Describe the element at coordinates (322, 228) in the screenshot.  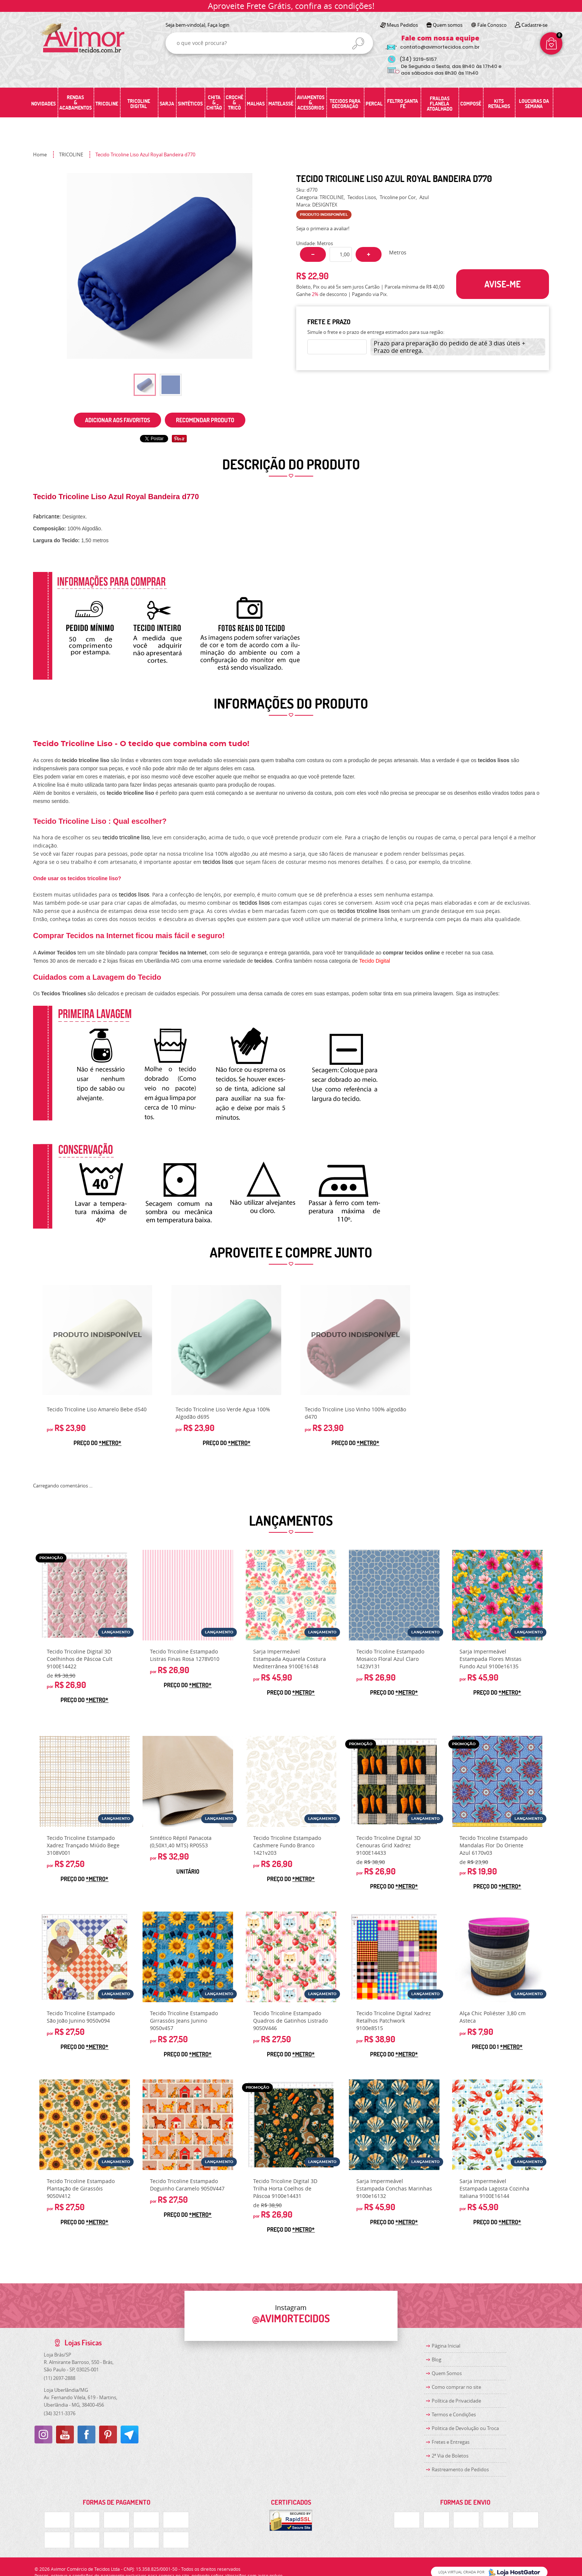
I see `Seja o primeira a avaliar!` at that location.